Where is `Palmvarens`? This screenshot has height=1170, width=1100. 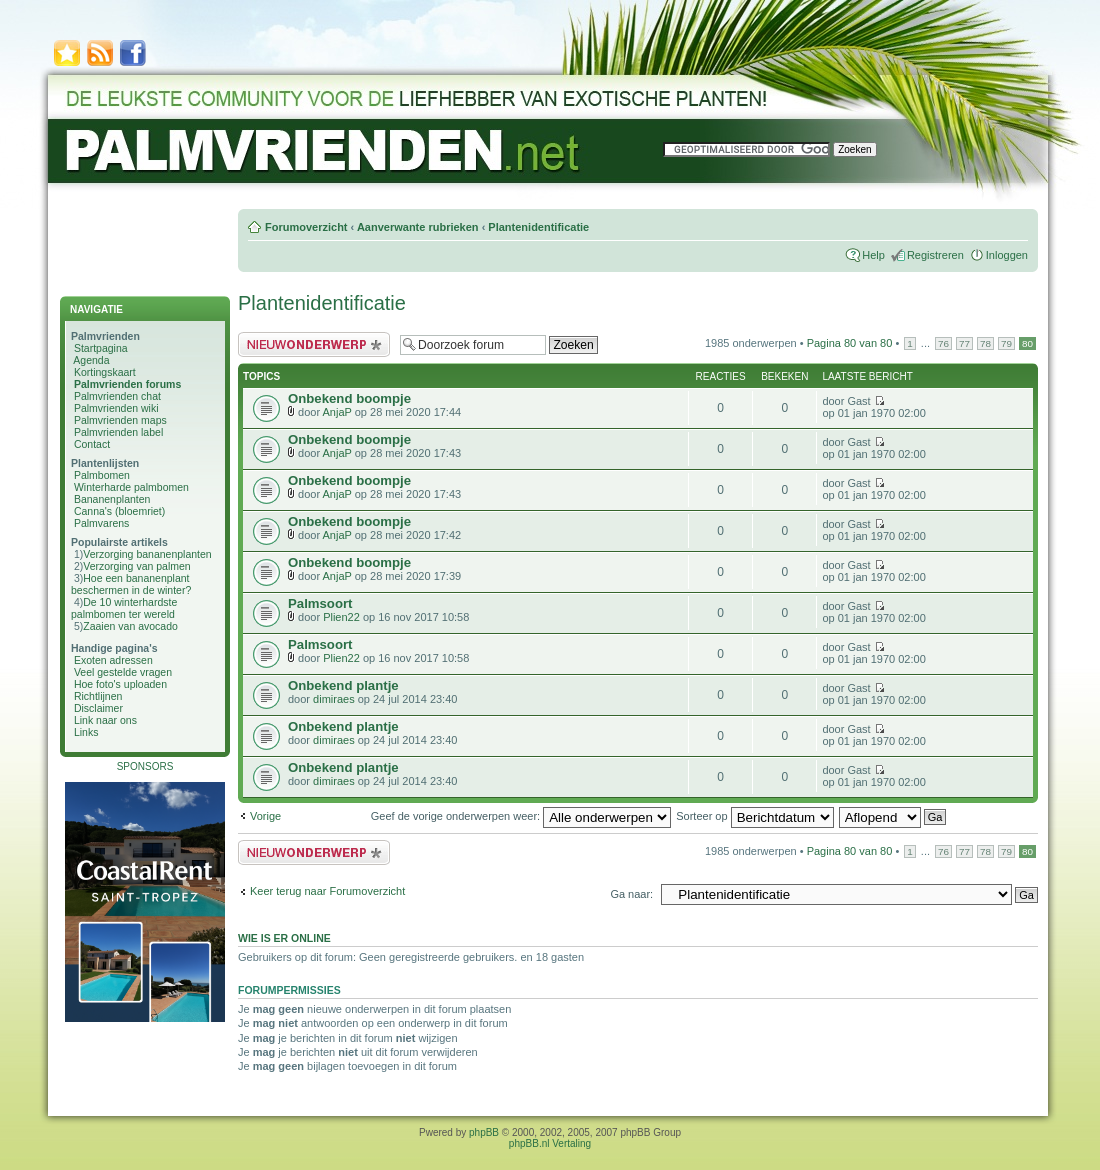 Palmvarens is located at coordinates (101, 523).